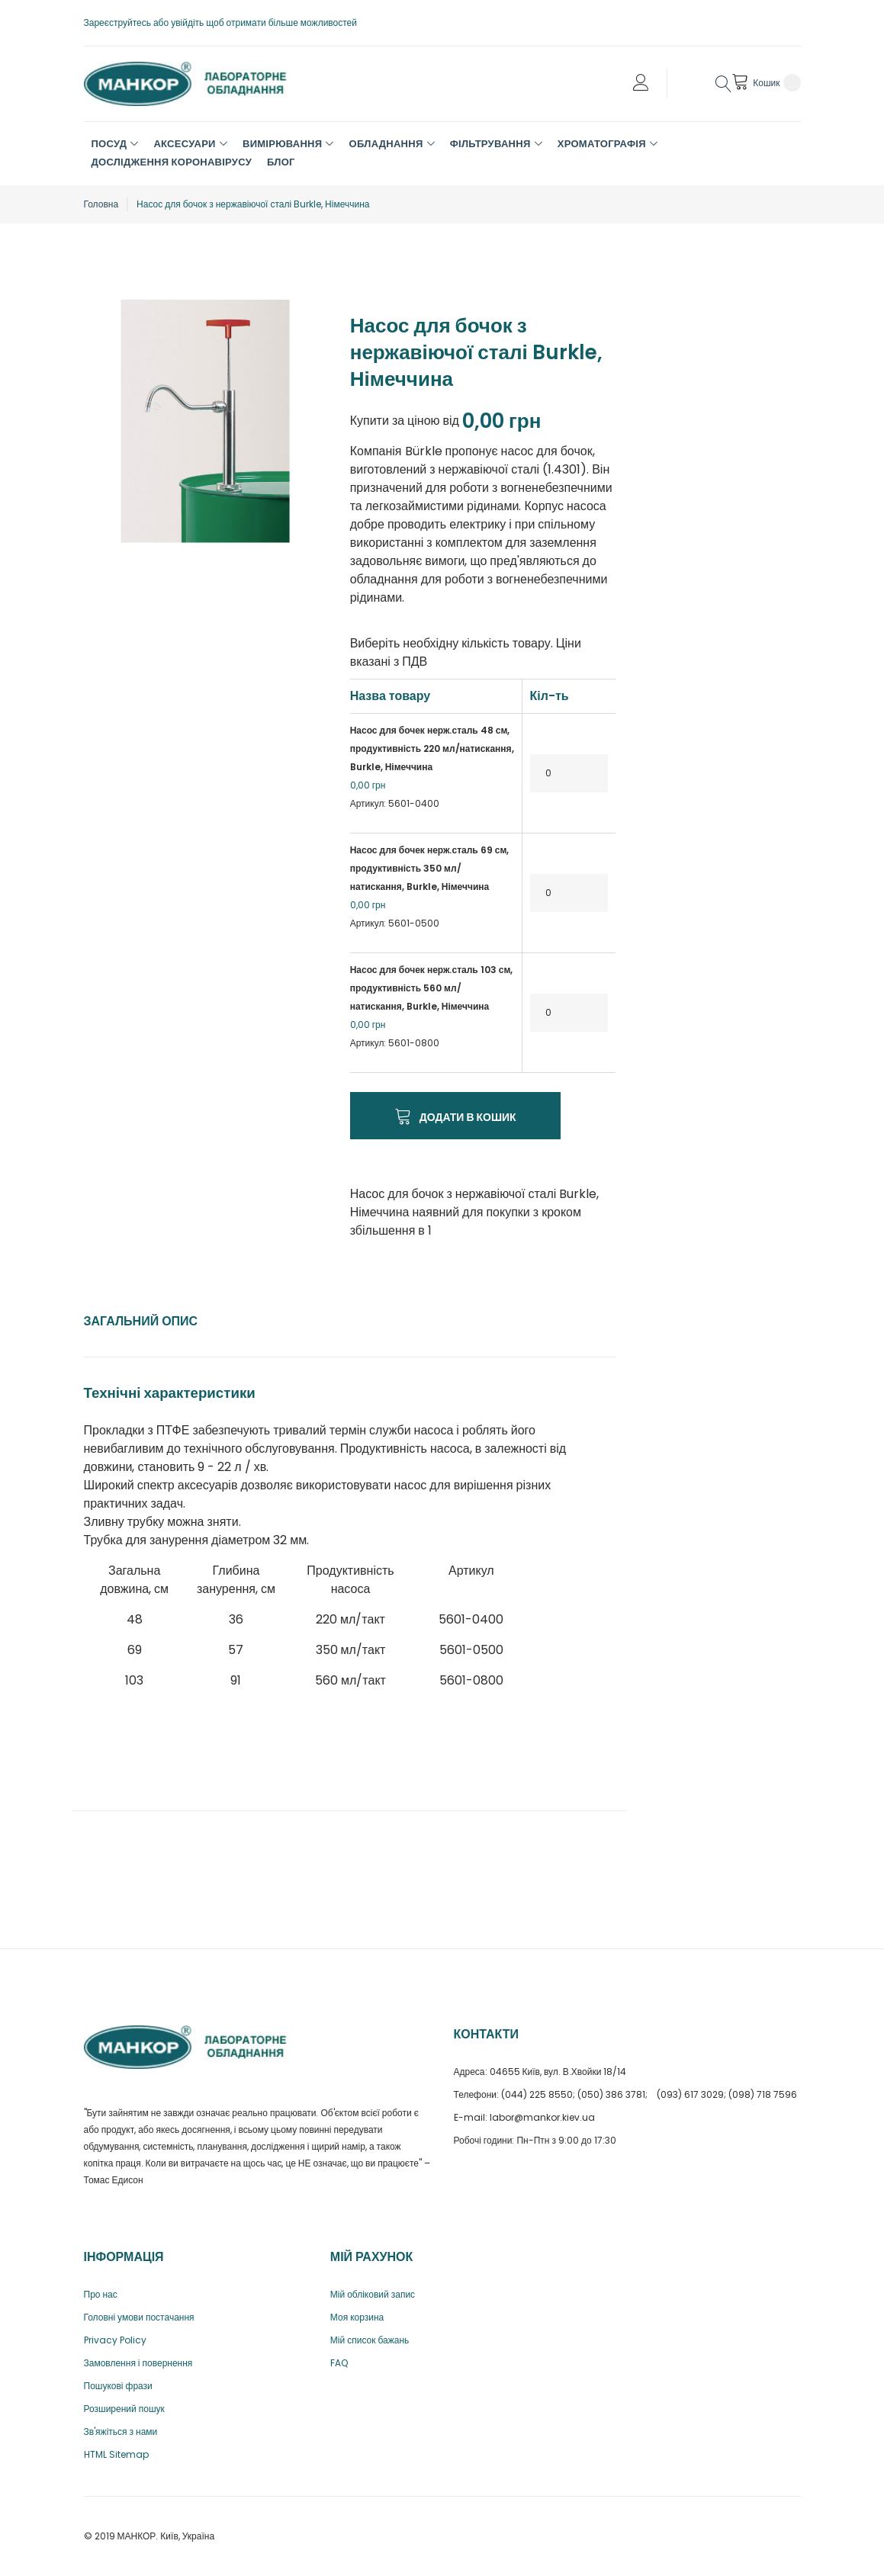  I want to click on Privacy Policy, so click(115, 2339).